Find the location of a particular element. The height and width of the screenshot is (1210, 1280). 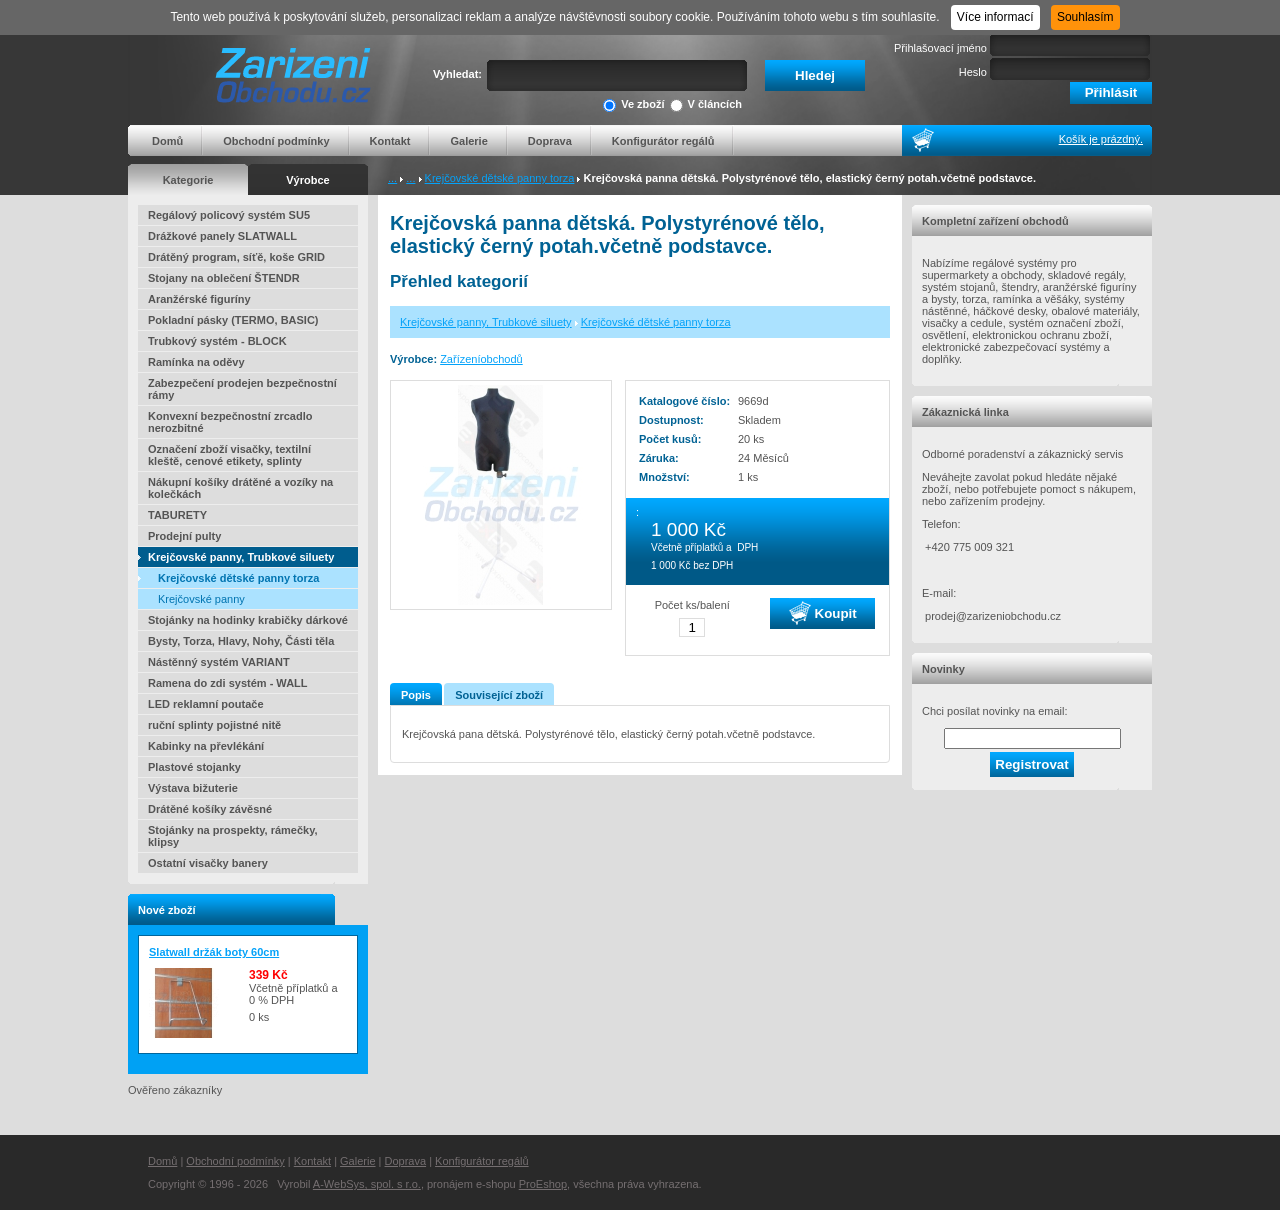

Drátěné košíky závěsné is located at coordinates (210, 809).